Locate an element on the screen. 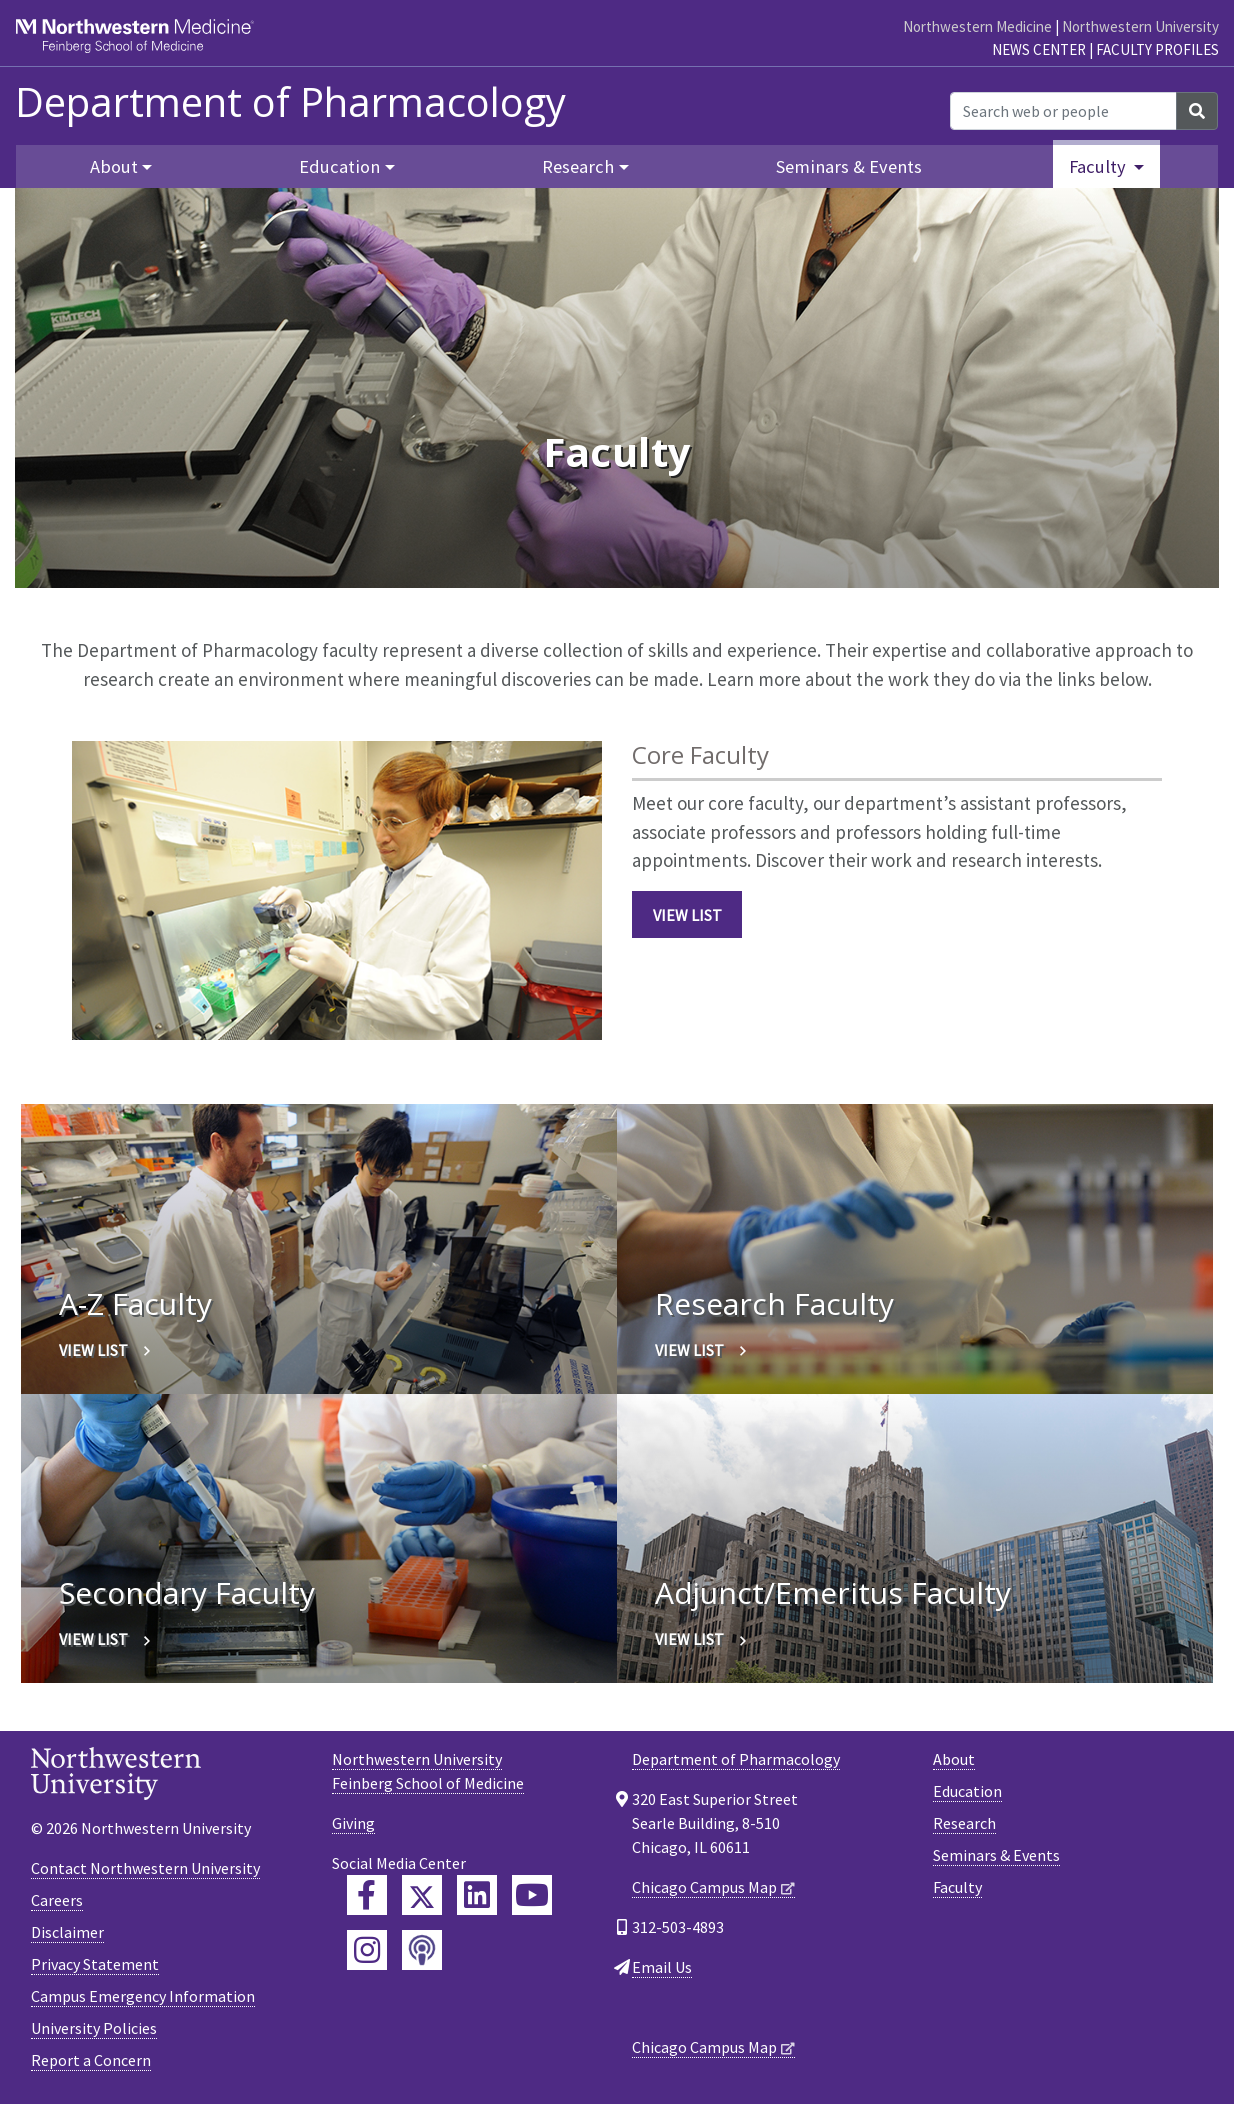 The image size is (1234, 2104). About is located at coordinates (954, 1759).